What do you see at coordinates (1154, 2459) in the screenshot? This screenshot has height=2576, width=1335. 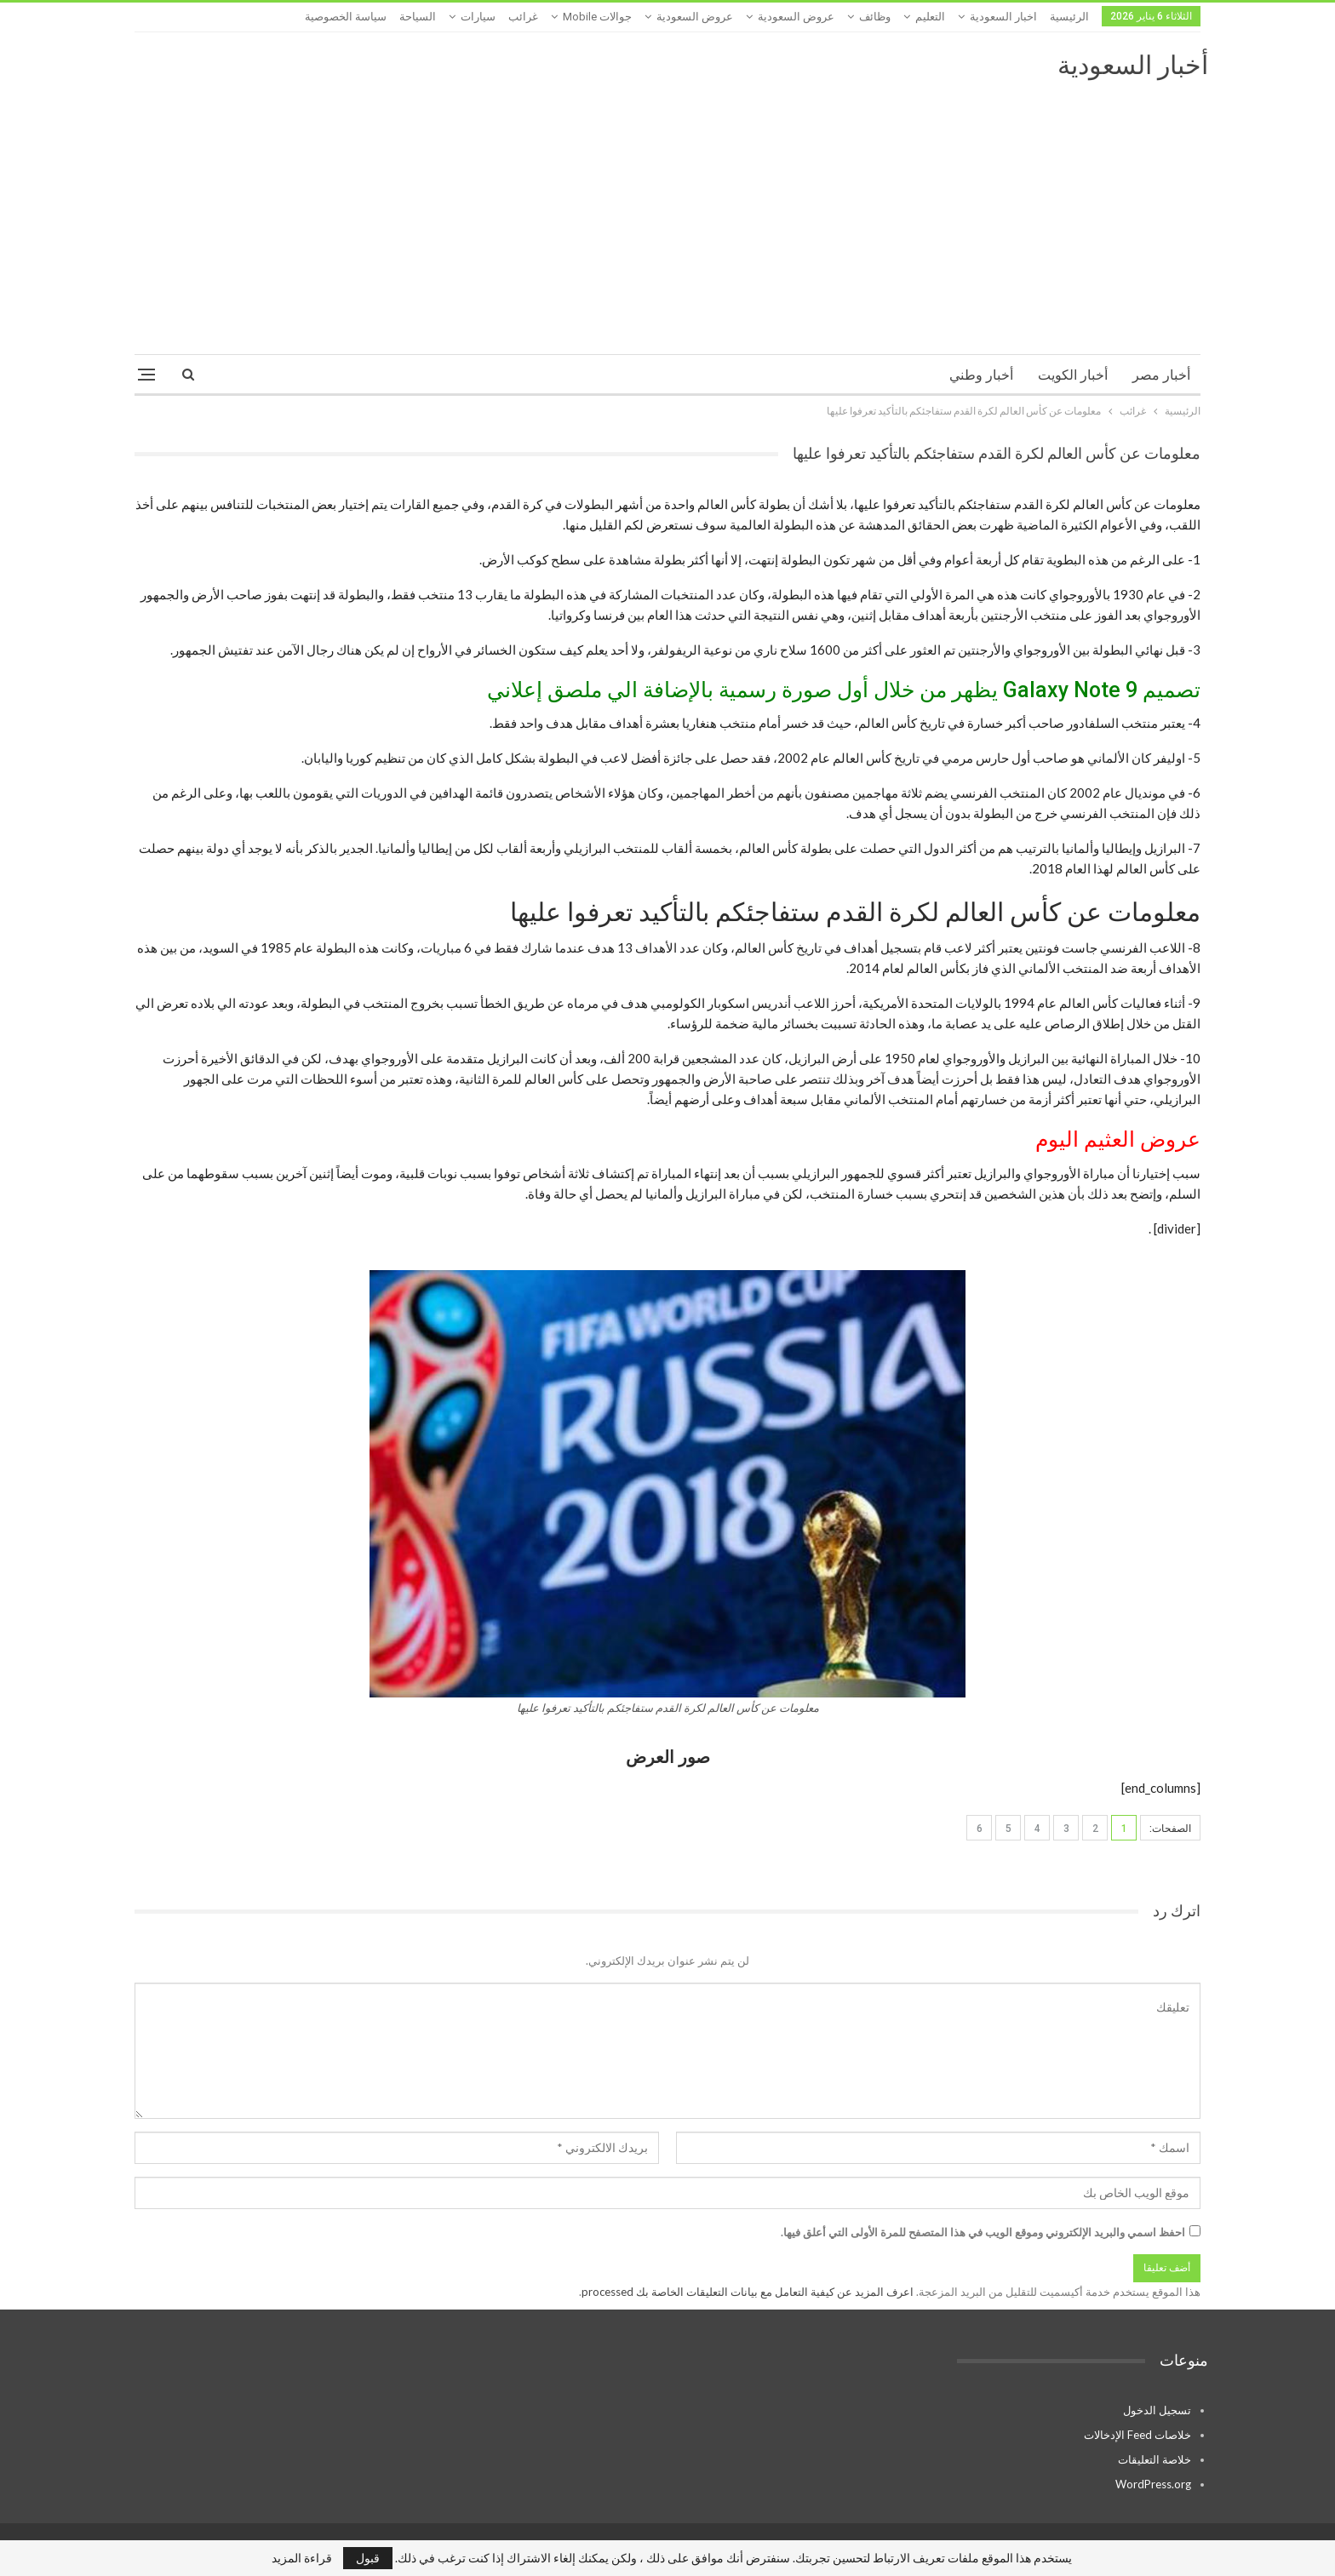 I see `خلاصة التعليقات` at bounding box center [1154, 2459].